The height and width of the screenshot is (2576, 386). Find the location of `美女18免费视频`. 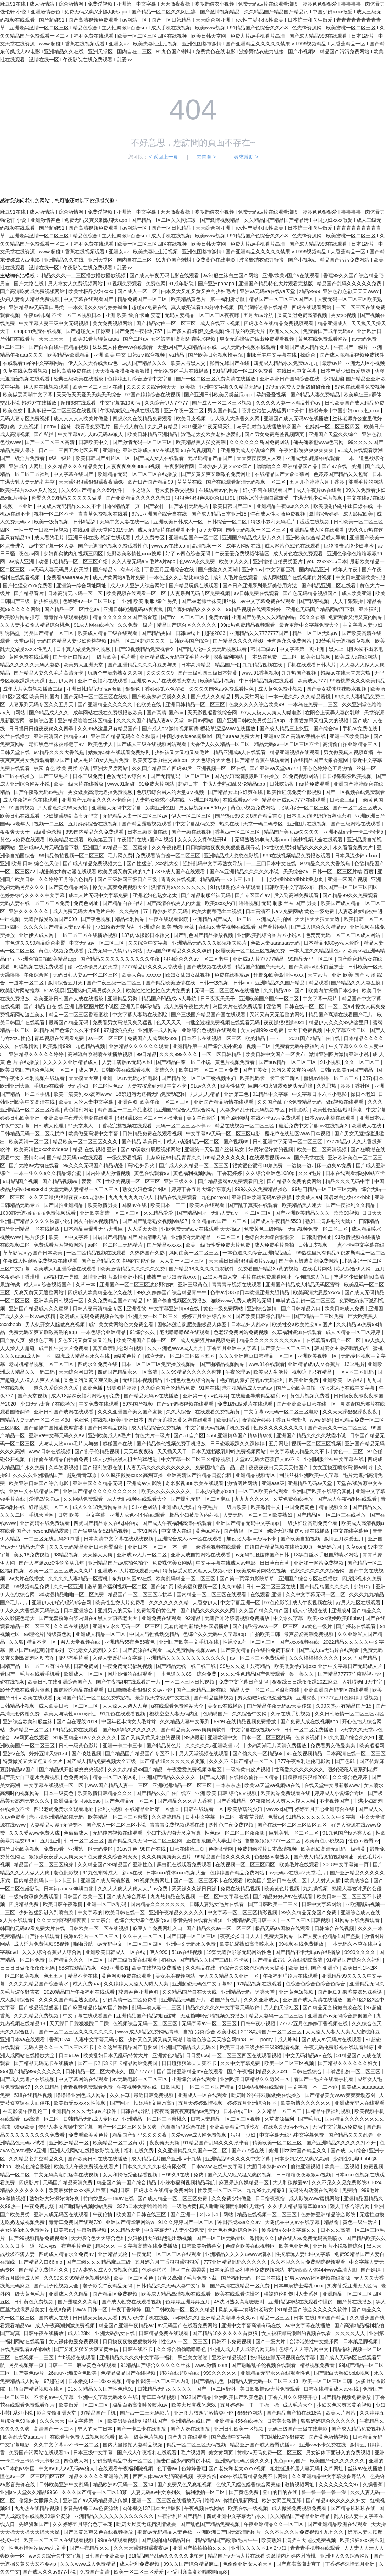

美女18免费视频 is located at coordinates (32, 1555).